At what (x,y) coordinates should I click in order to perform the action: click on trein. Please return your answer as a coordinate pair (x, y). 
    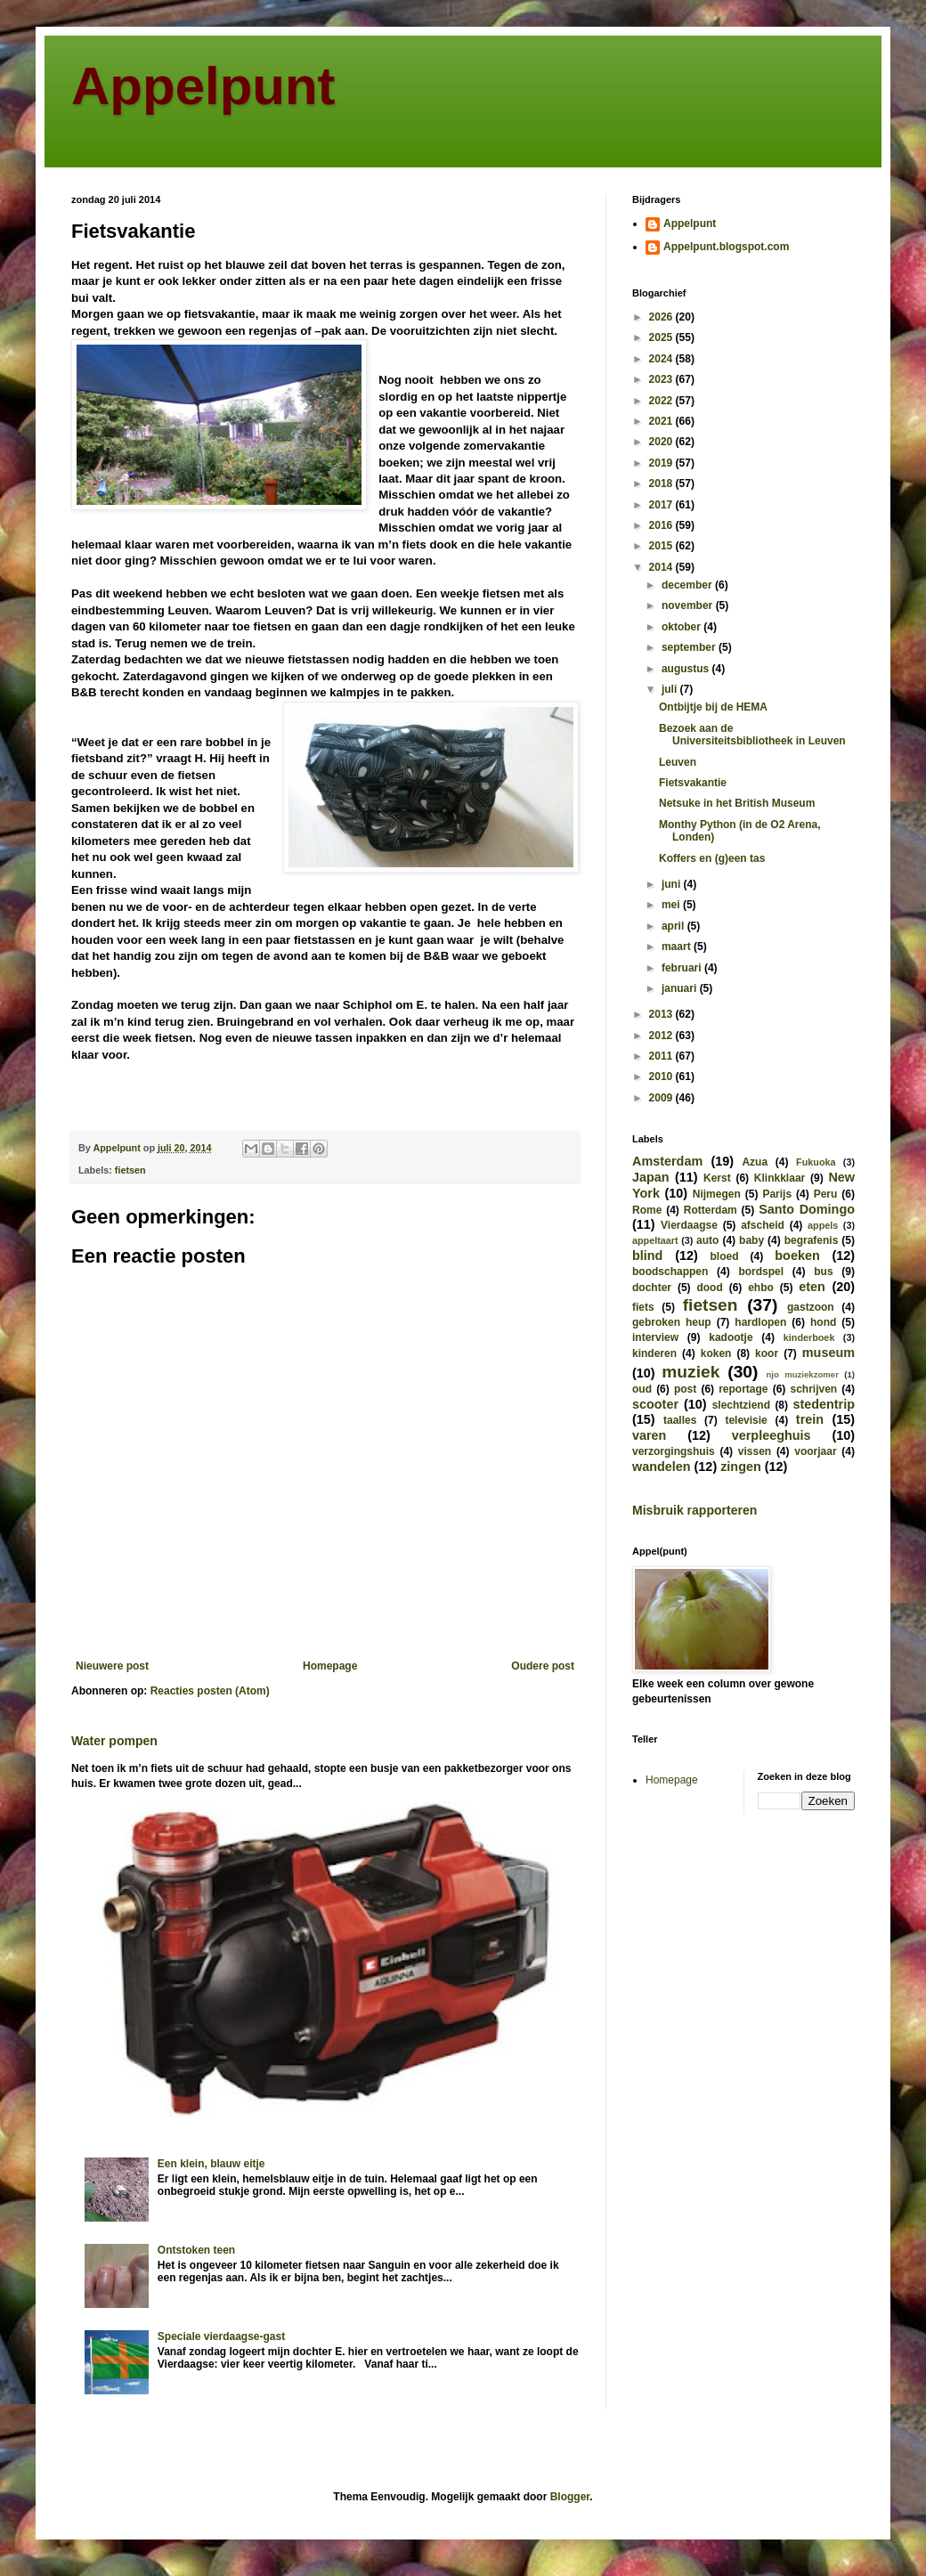
    Looking at the image, I should click on (810, 1419).